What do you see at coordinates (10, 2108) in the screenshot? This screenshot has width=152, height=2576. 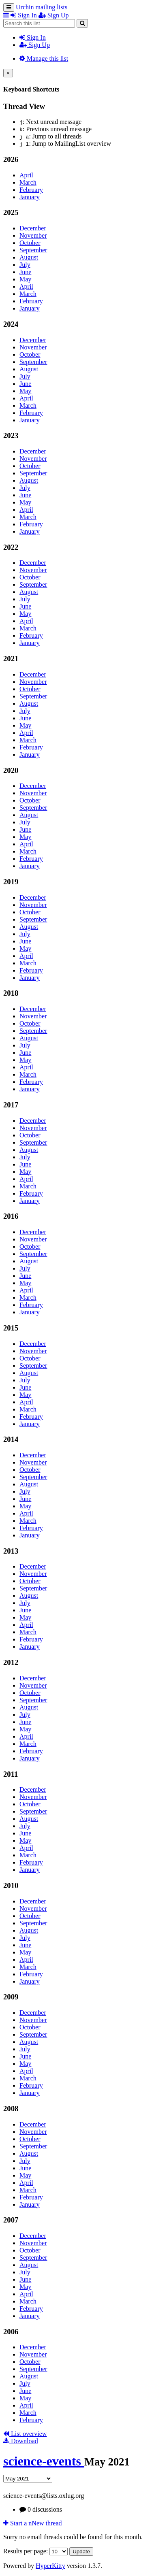 I see `2008` at bounding box center [10, 2108].